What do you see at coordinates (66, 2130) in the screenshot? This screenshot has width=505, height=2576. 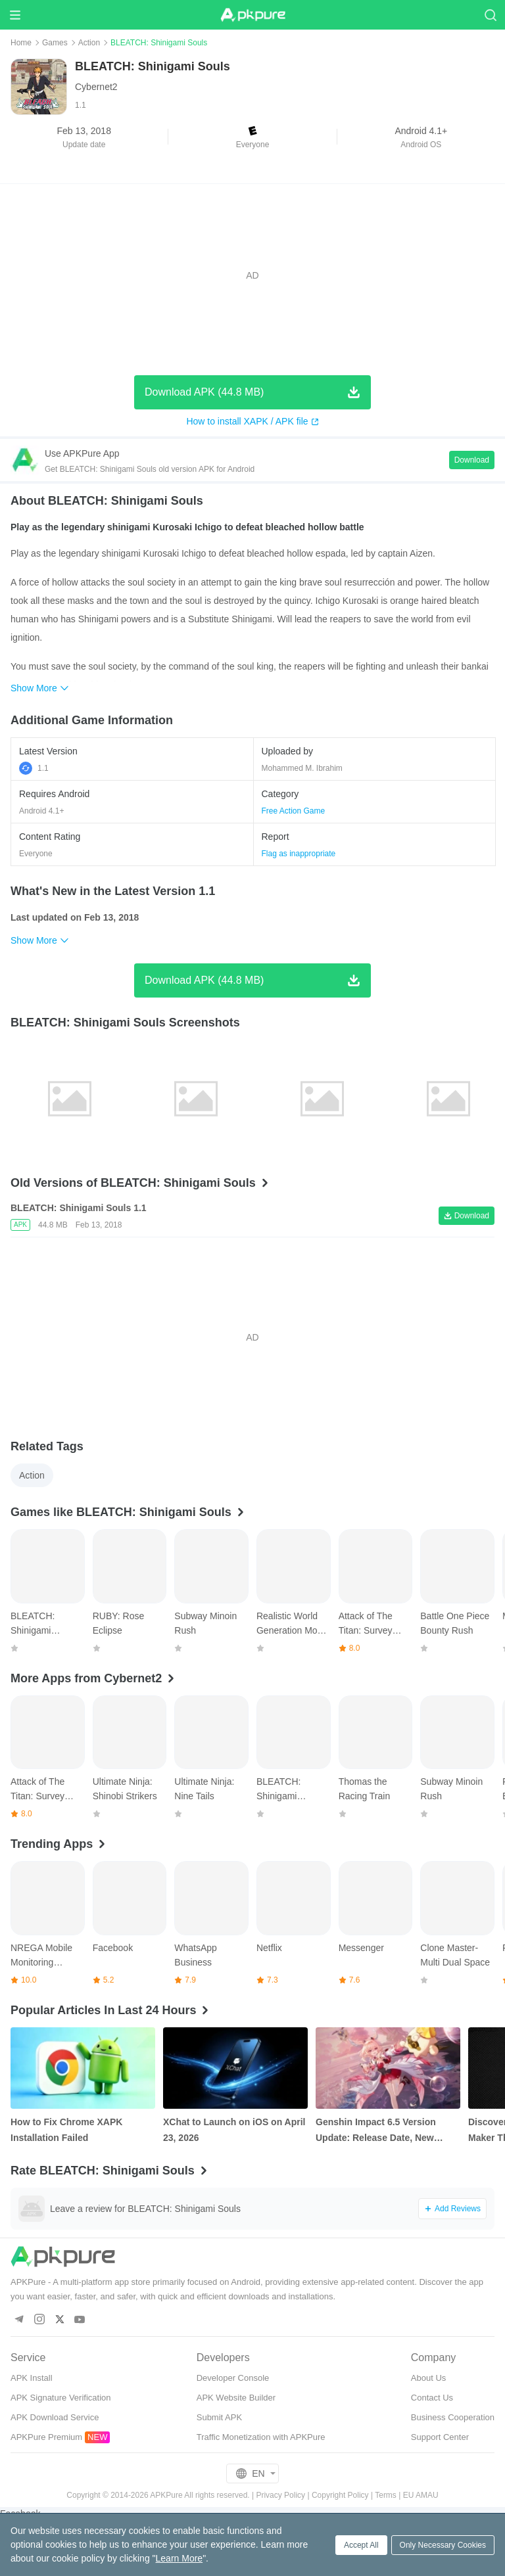 I see `How to Fix Chrome XAPK Installation Failed` at bounding box center [66, 2130].